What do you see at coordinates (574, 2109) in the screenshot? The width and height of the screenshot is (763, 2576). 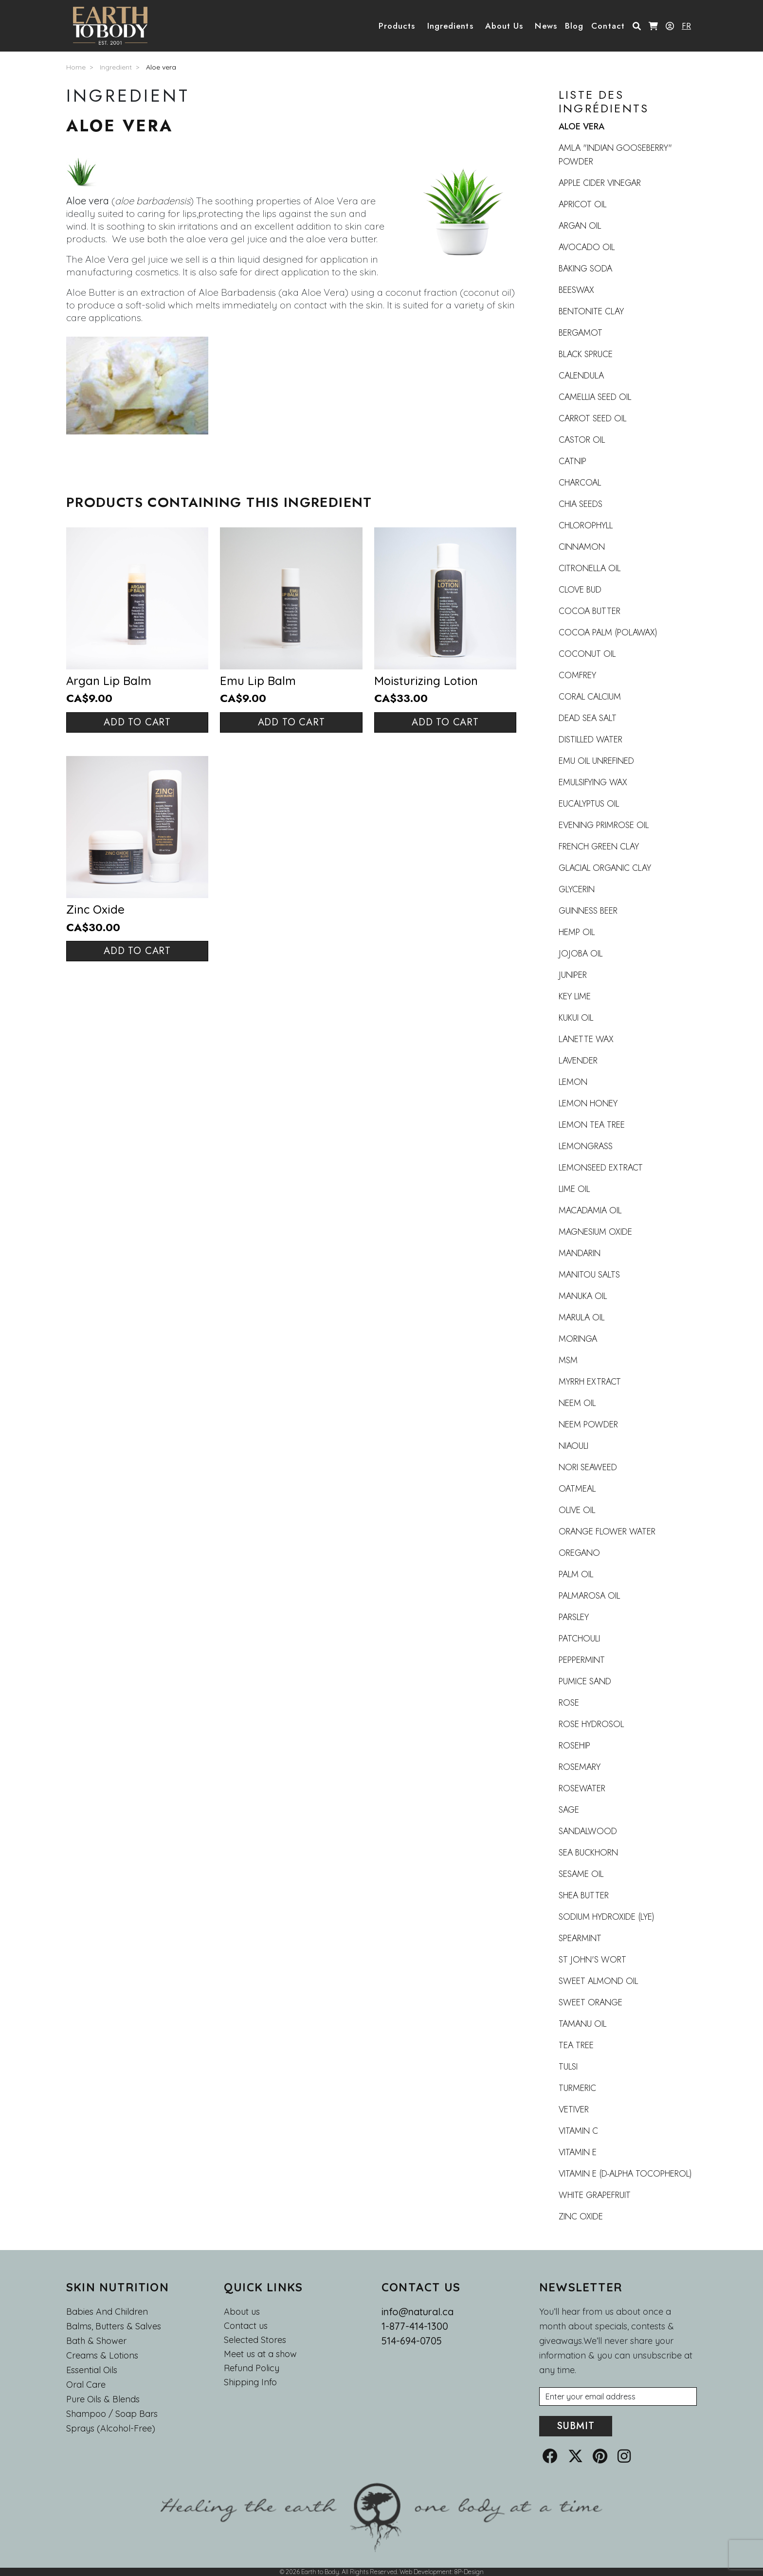 I see `Vetiver` at bounding box center [574, 2109].